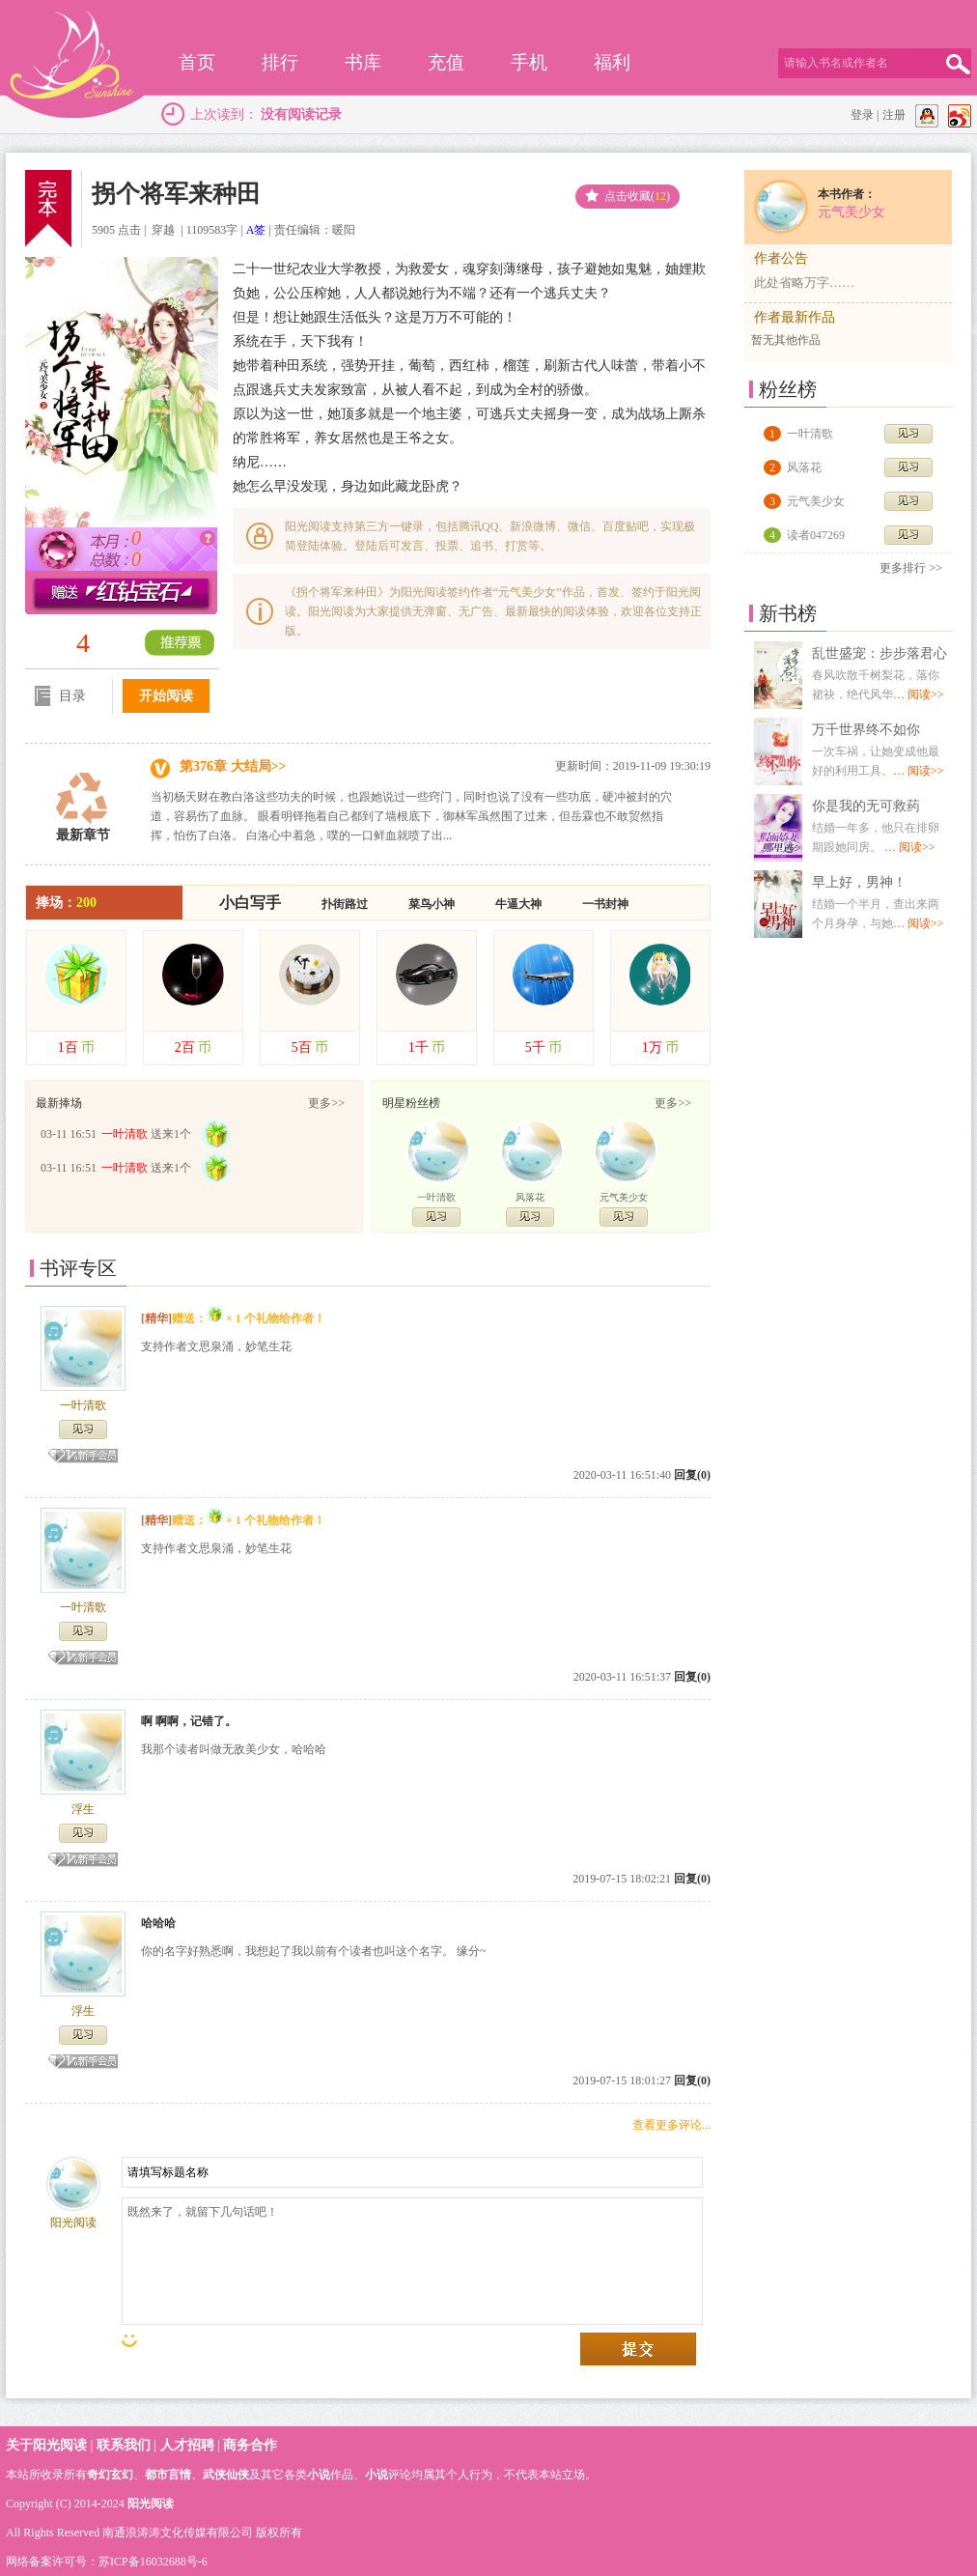 This screenshot has height=2576, width=977. Describe the element at coordinates (866, 729) in the screenshot. I see `万千世界终不如你` at that location.